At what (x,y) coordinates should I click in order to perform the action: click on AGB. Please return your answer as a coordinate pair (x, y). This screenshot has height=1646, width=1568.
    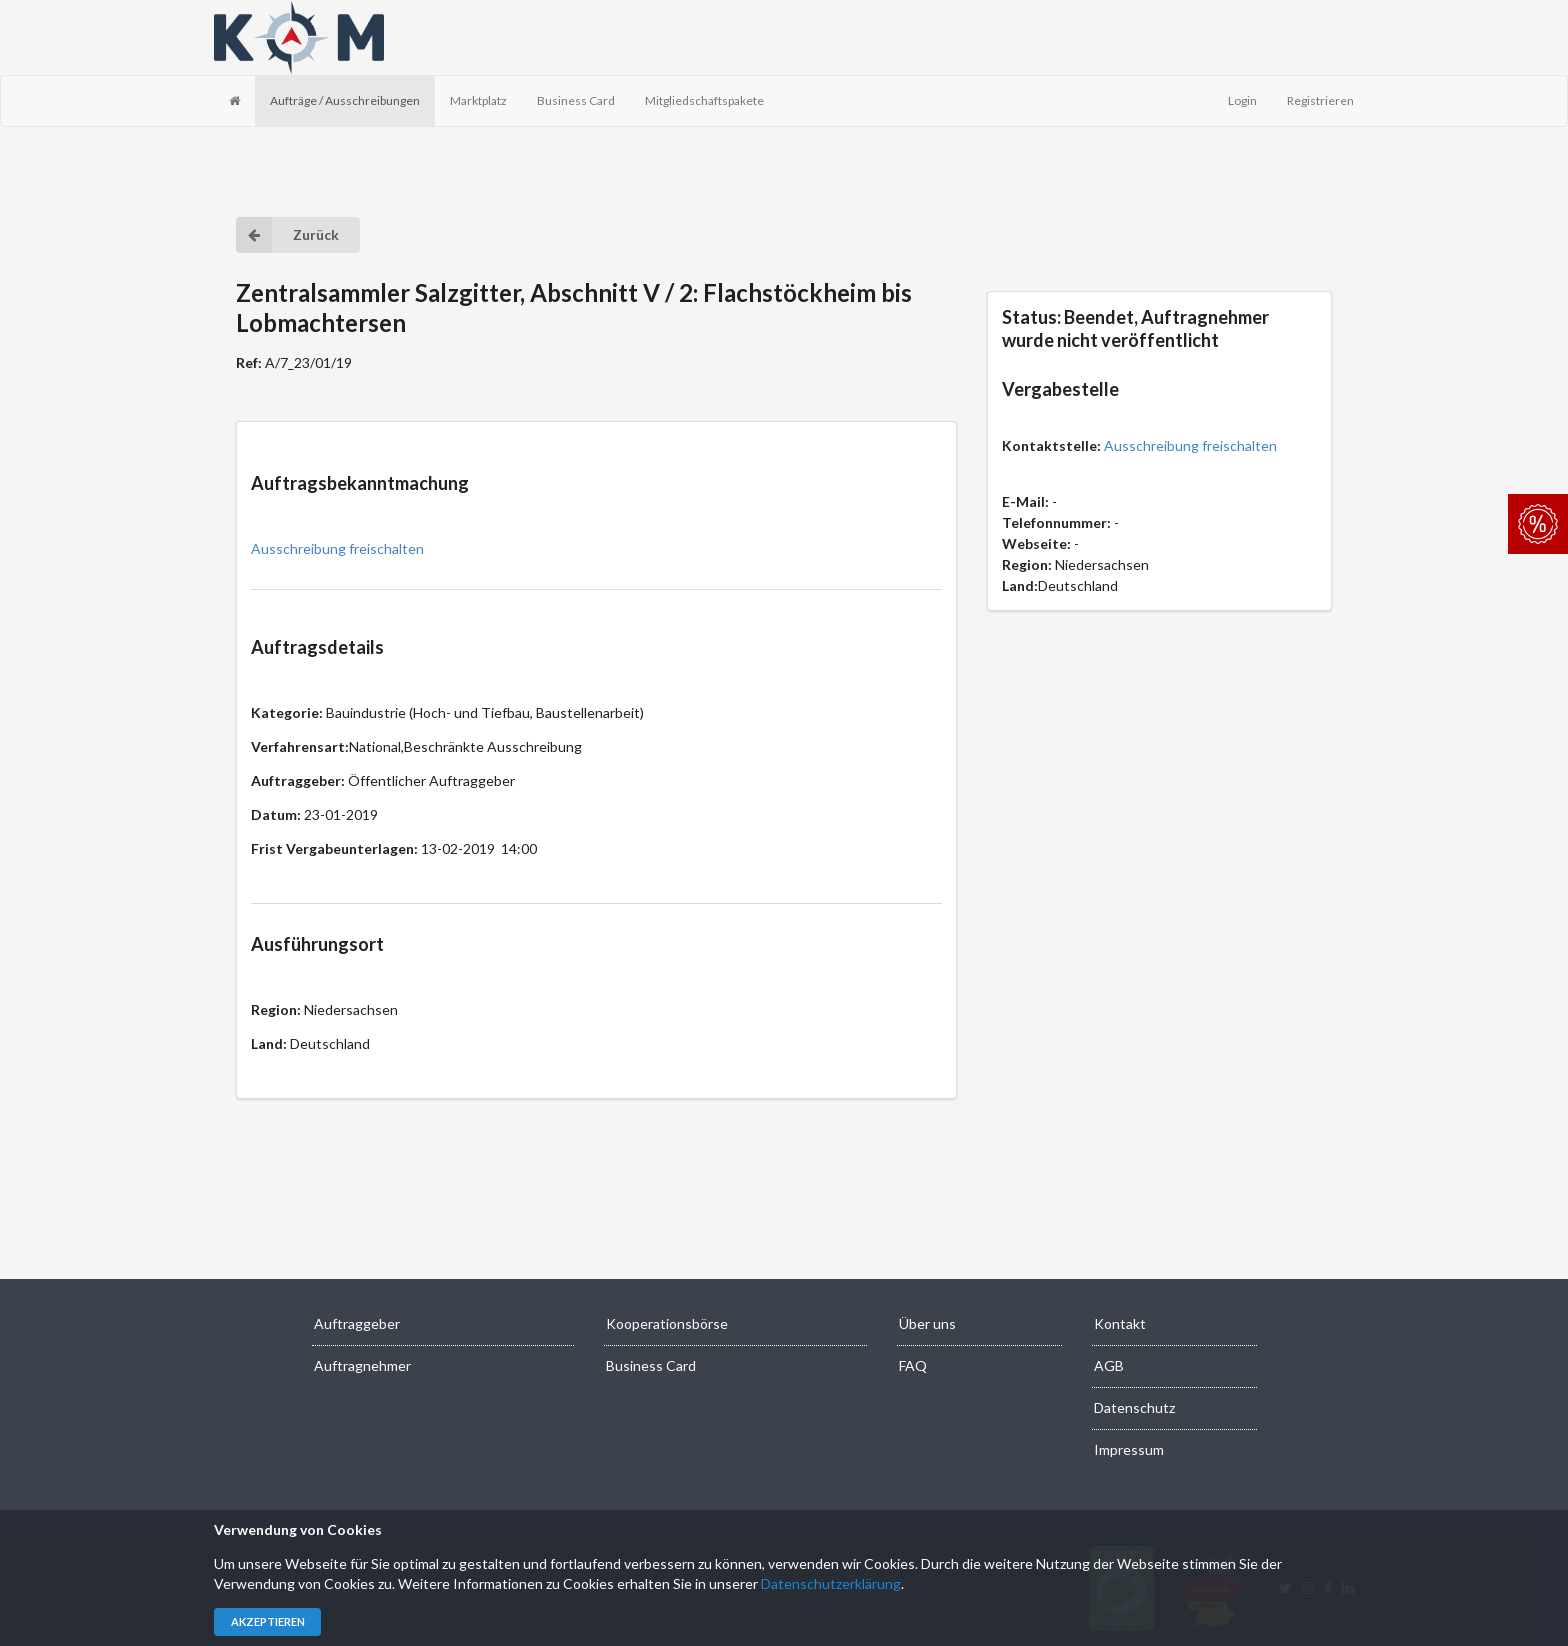
    Looking at the image, I should click on (1109, 1365).